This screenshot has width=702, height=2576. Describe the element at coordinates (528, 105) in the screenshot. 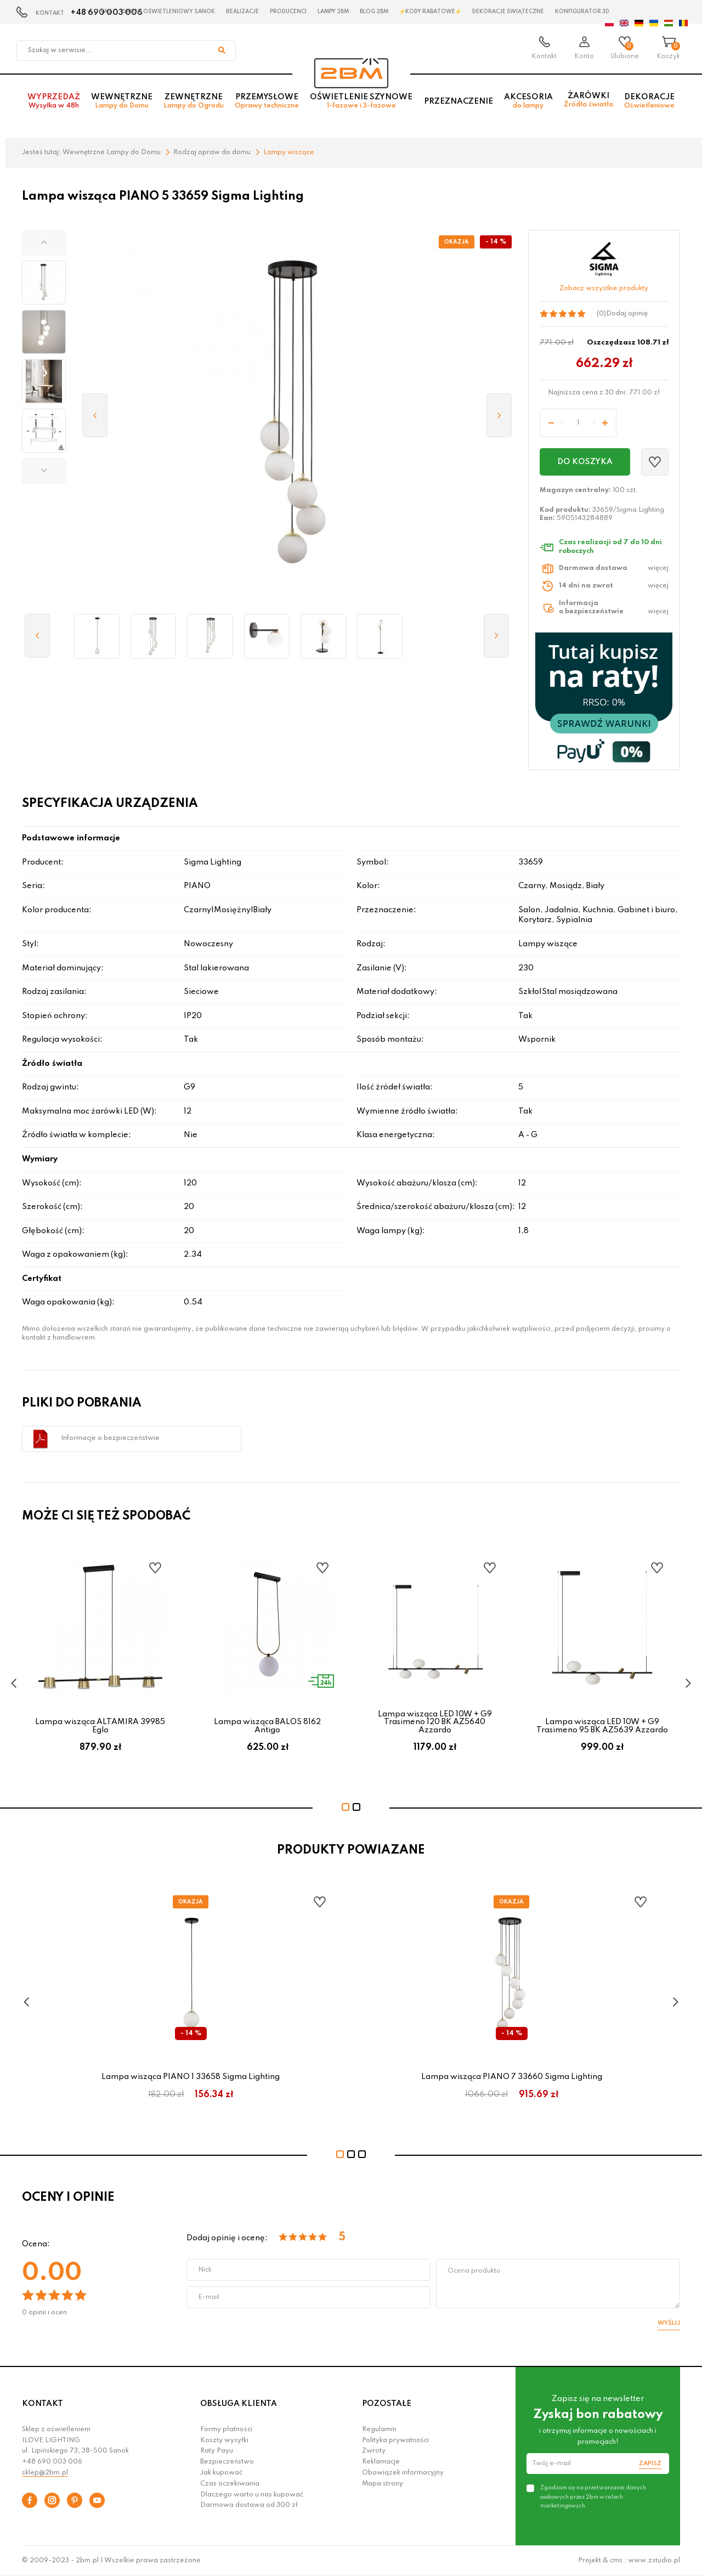

I see `Akcesoria` at that location.